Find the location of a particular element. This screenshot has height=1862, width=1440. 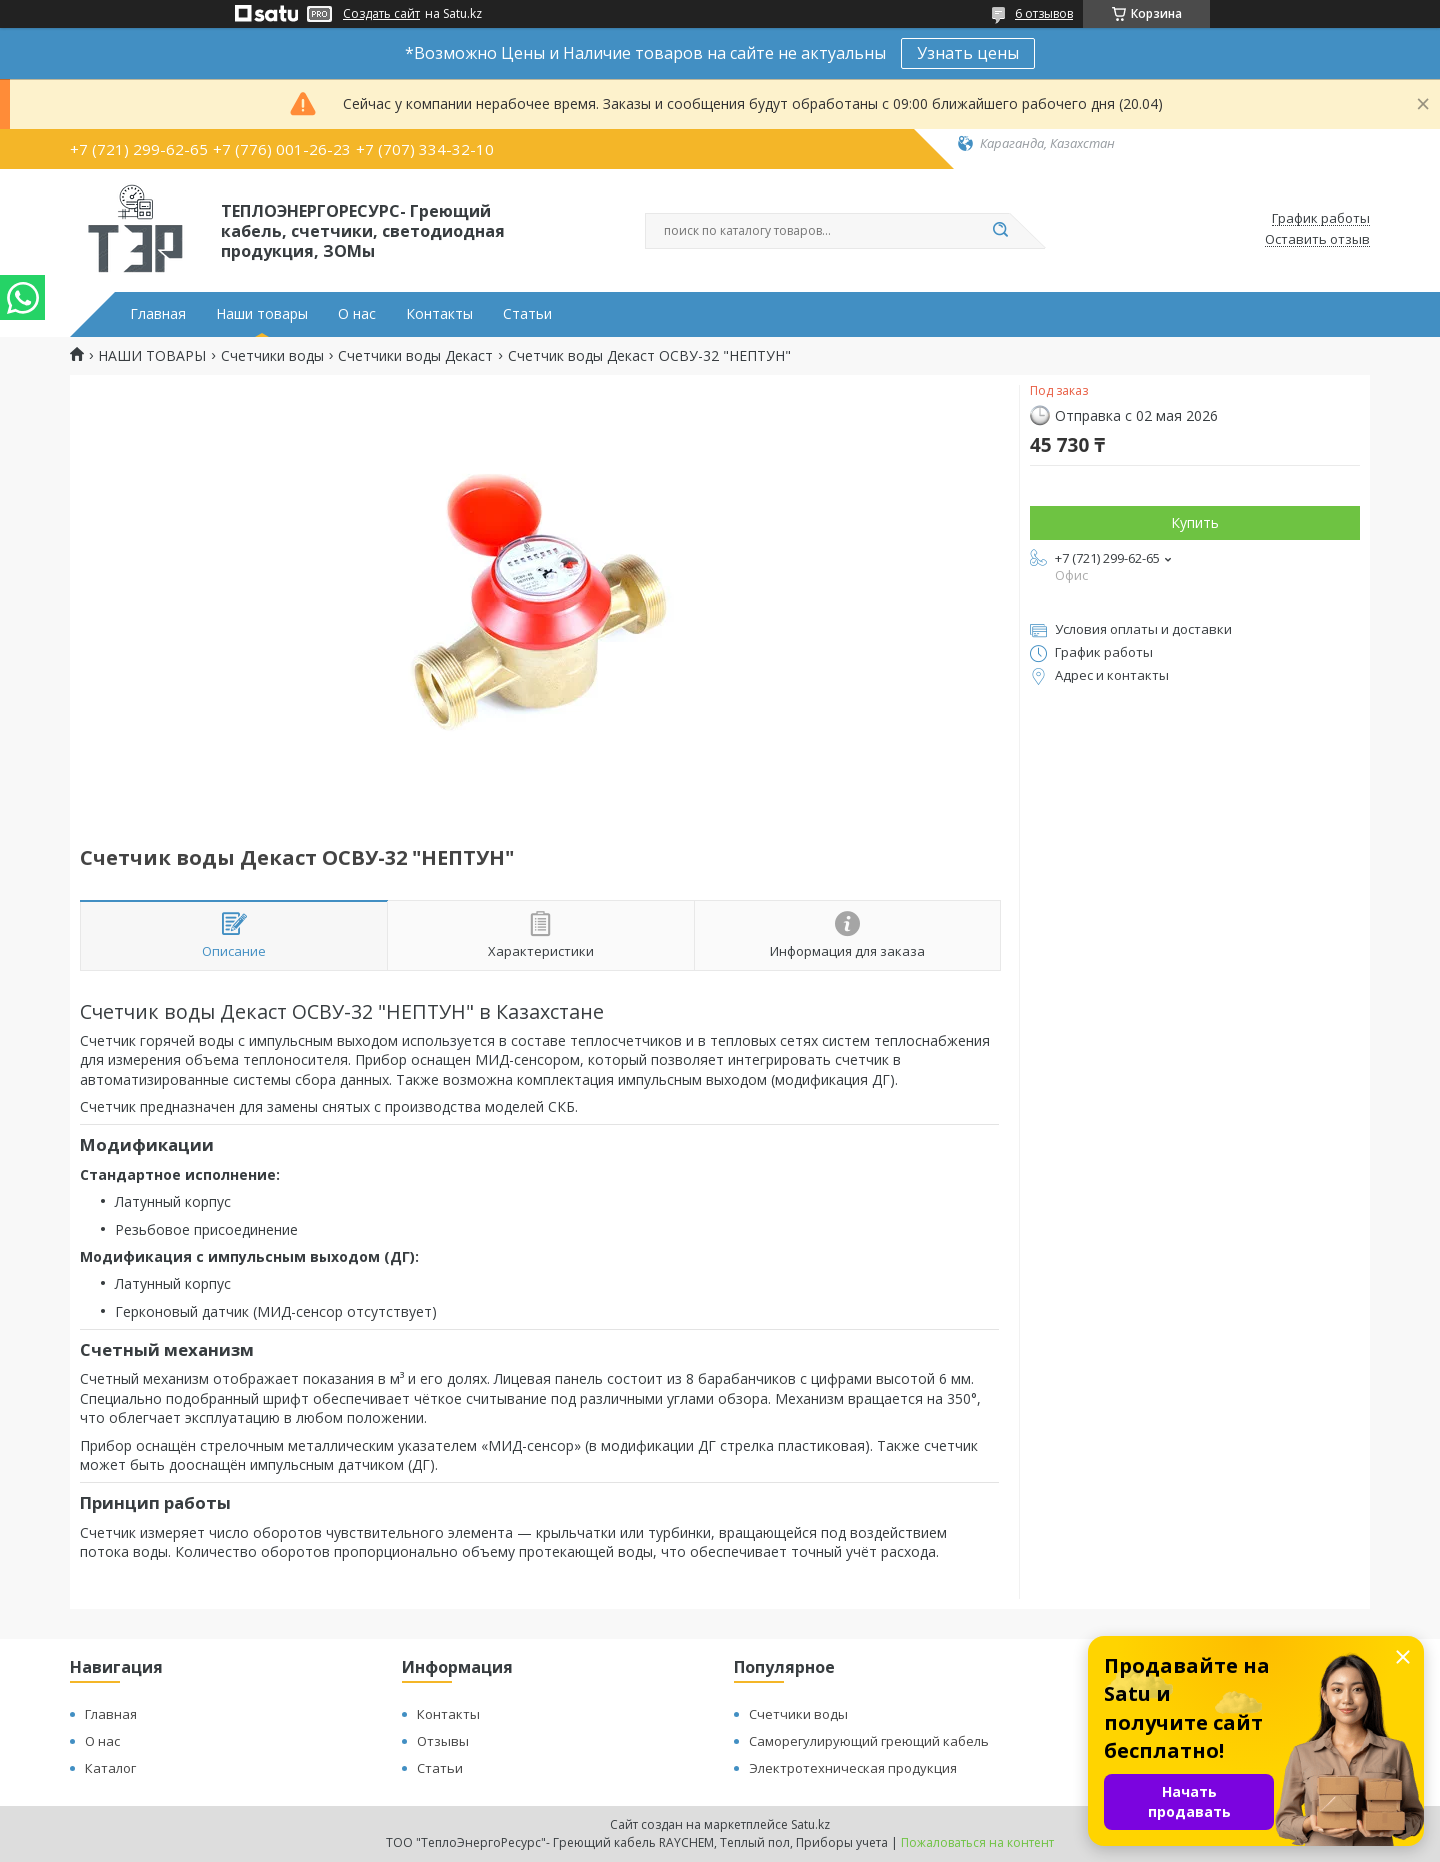

Контакты is located at coordinates (439, 314).